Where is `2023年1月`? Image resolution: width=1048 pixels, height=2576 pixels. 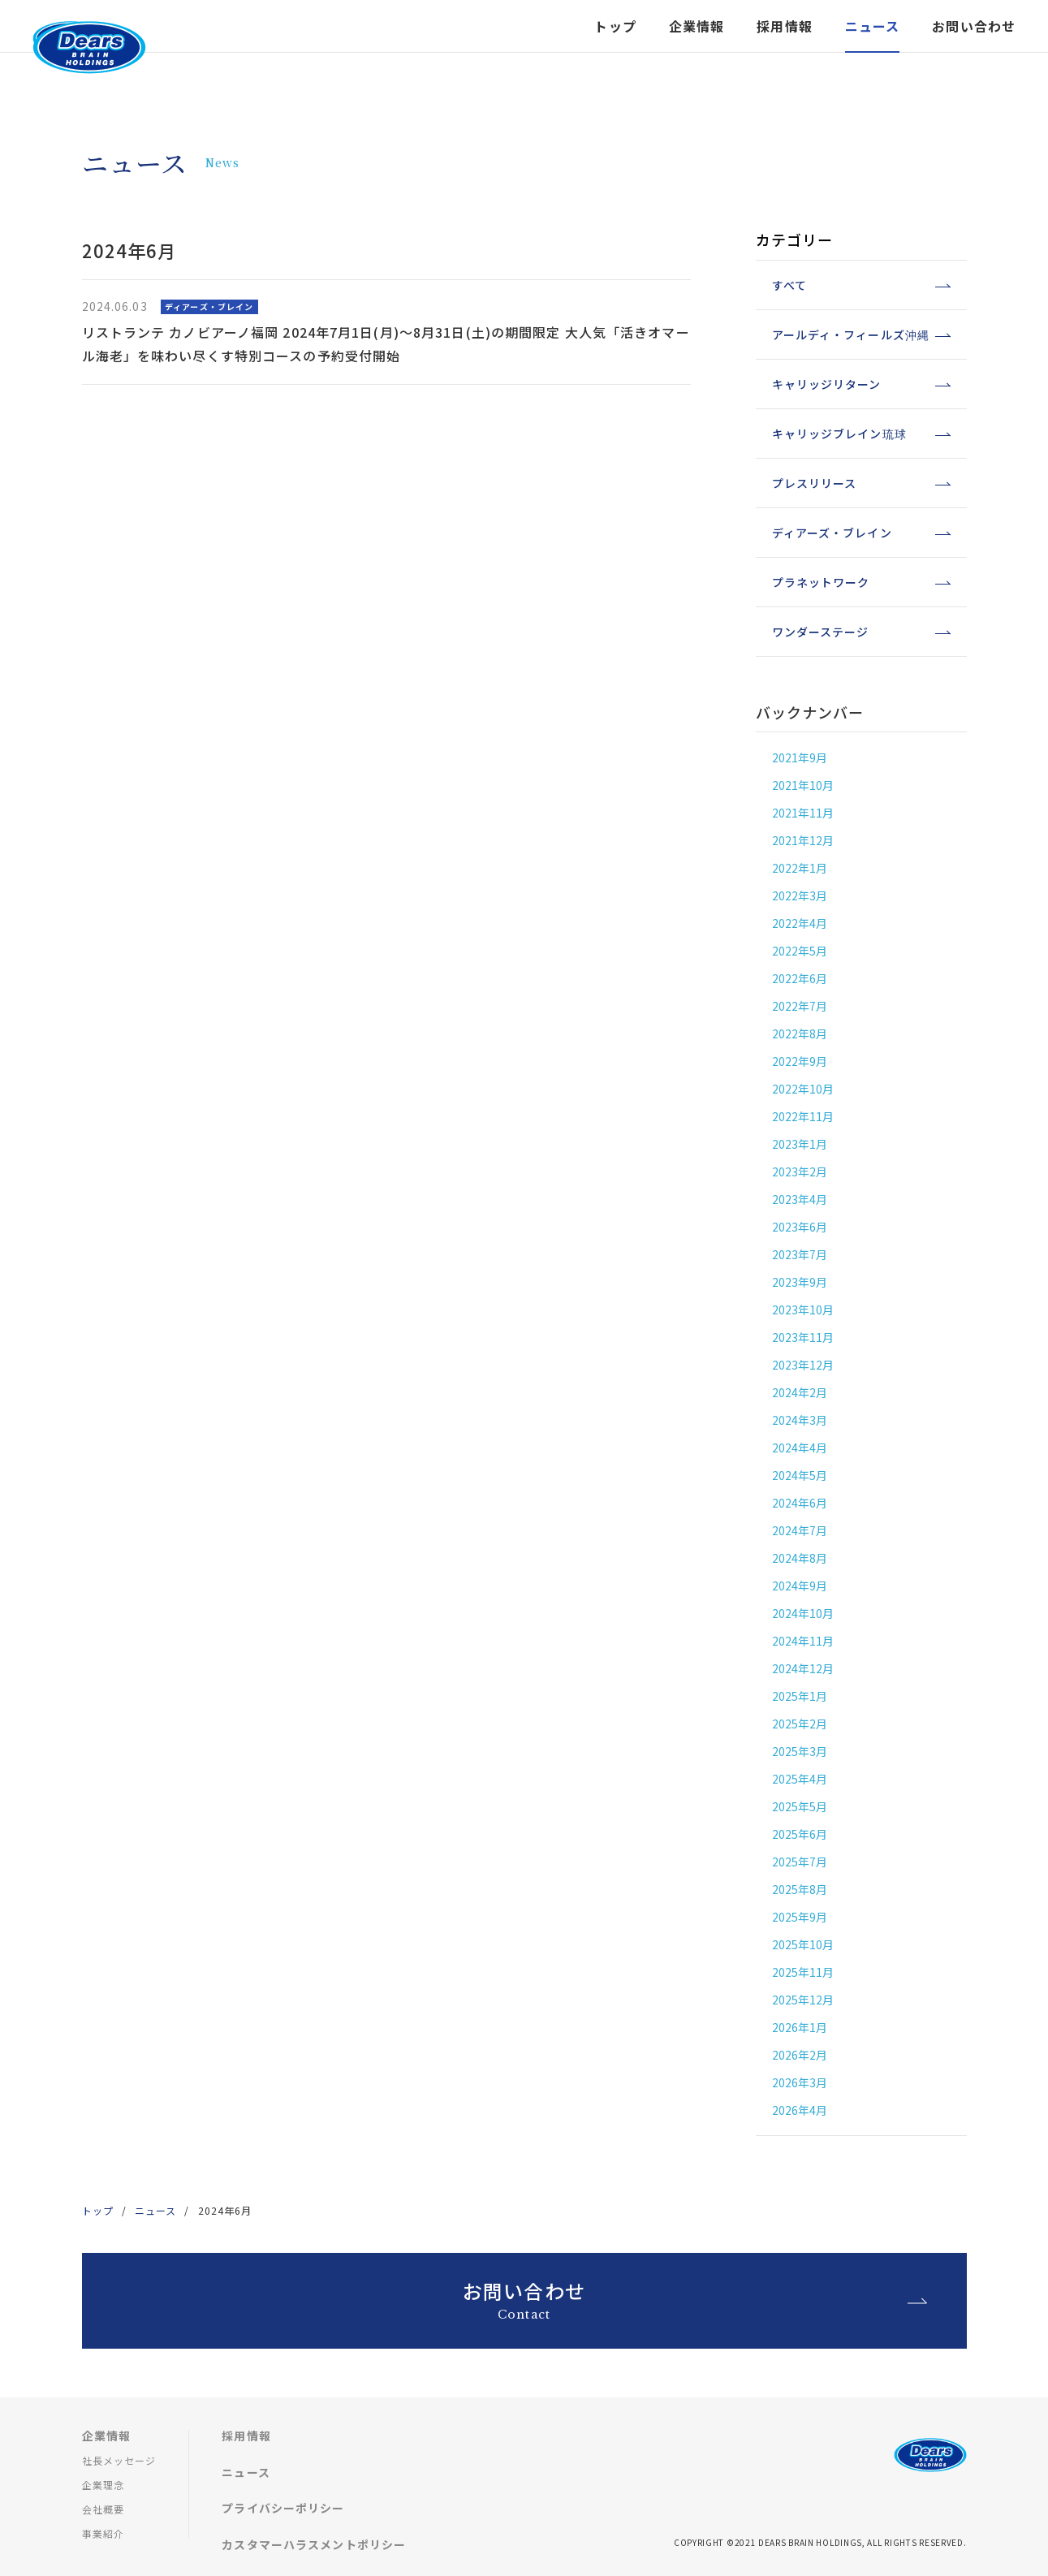
2023年1月 is located at coordinates (799, 1144).